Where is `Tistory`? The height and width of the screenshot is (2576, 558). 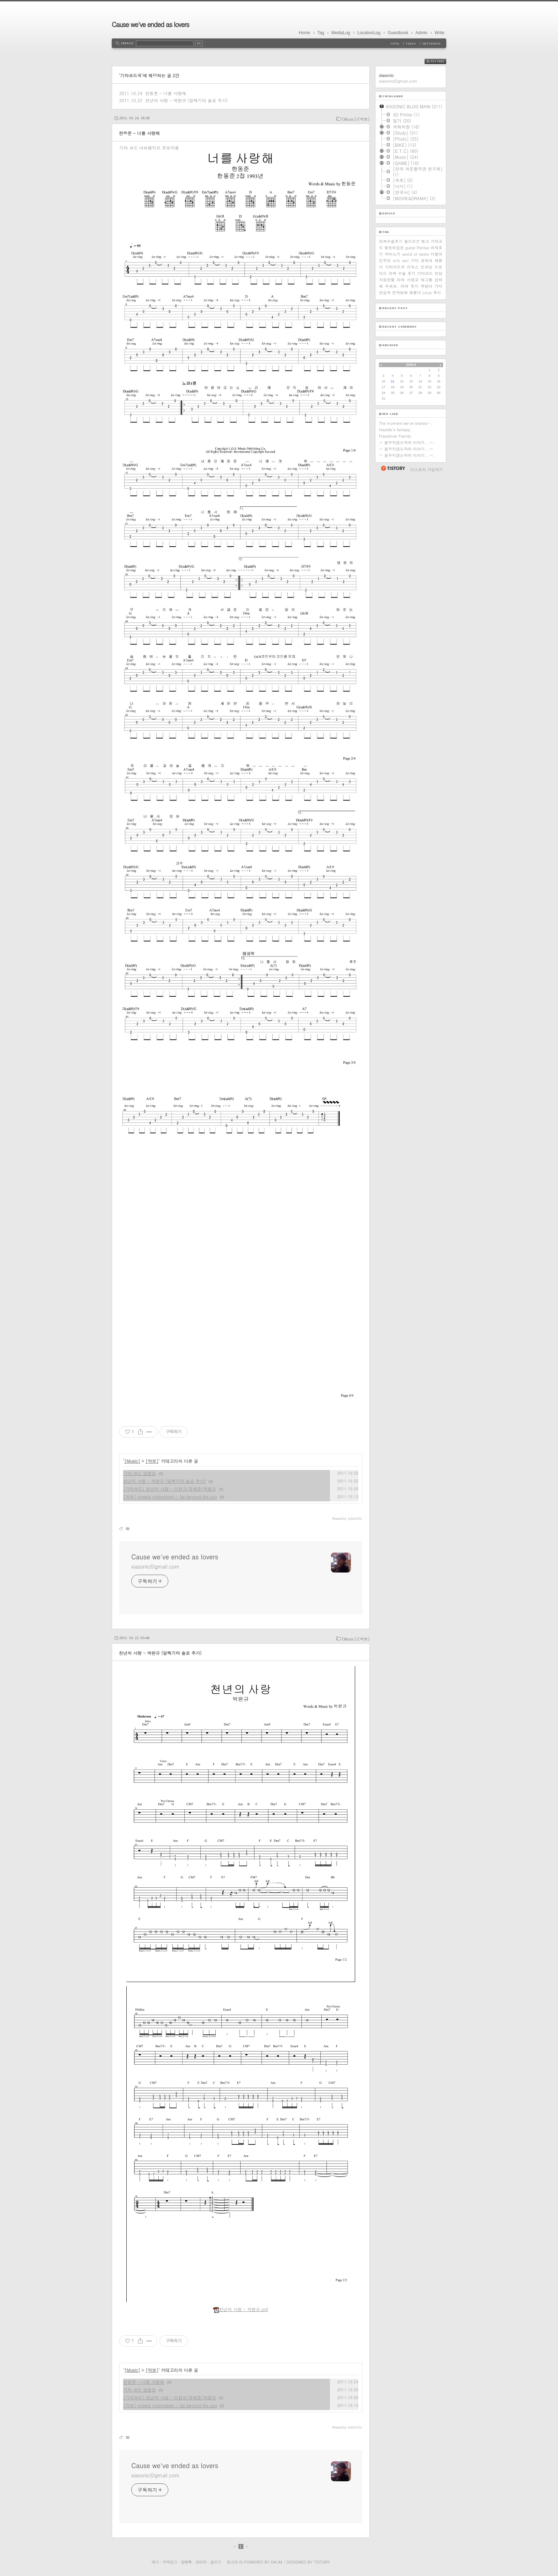
Tistory is located at coordinates (322, 2562).